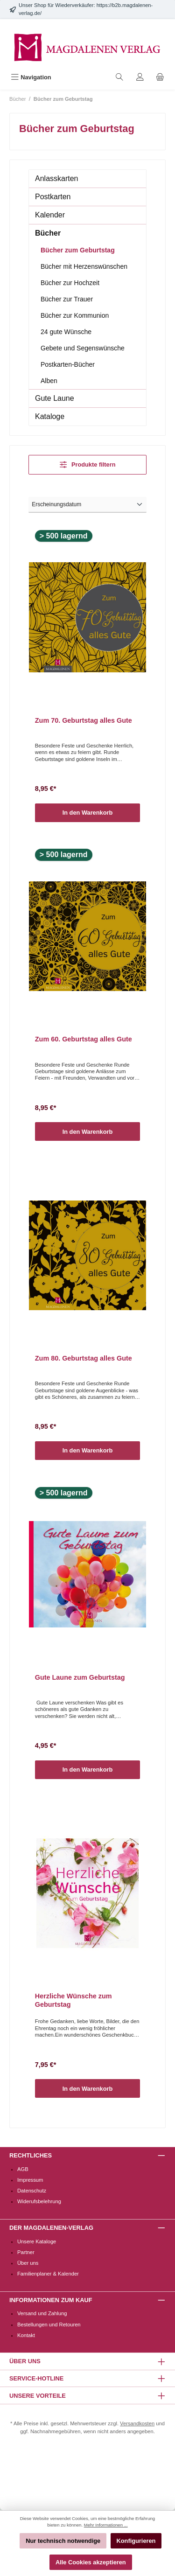  What do you see at coordinates (48, 2273) in the screenshot?
I see `Familienplaner & Kalender` at bounding box center [48, 2273].